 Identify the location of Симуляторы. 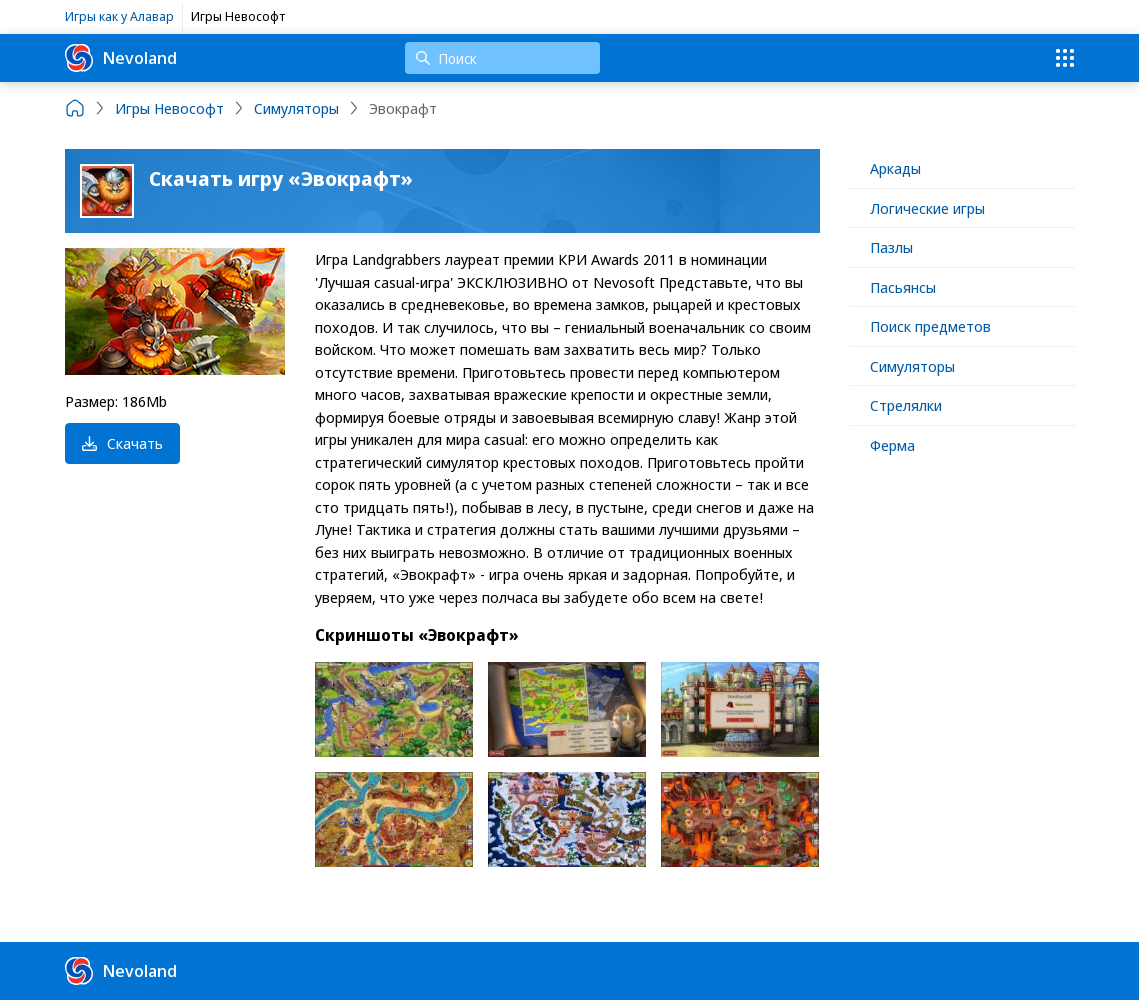
(912, 366).